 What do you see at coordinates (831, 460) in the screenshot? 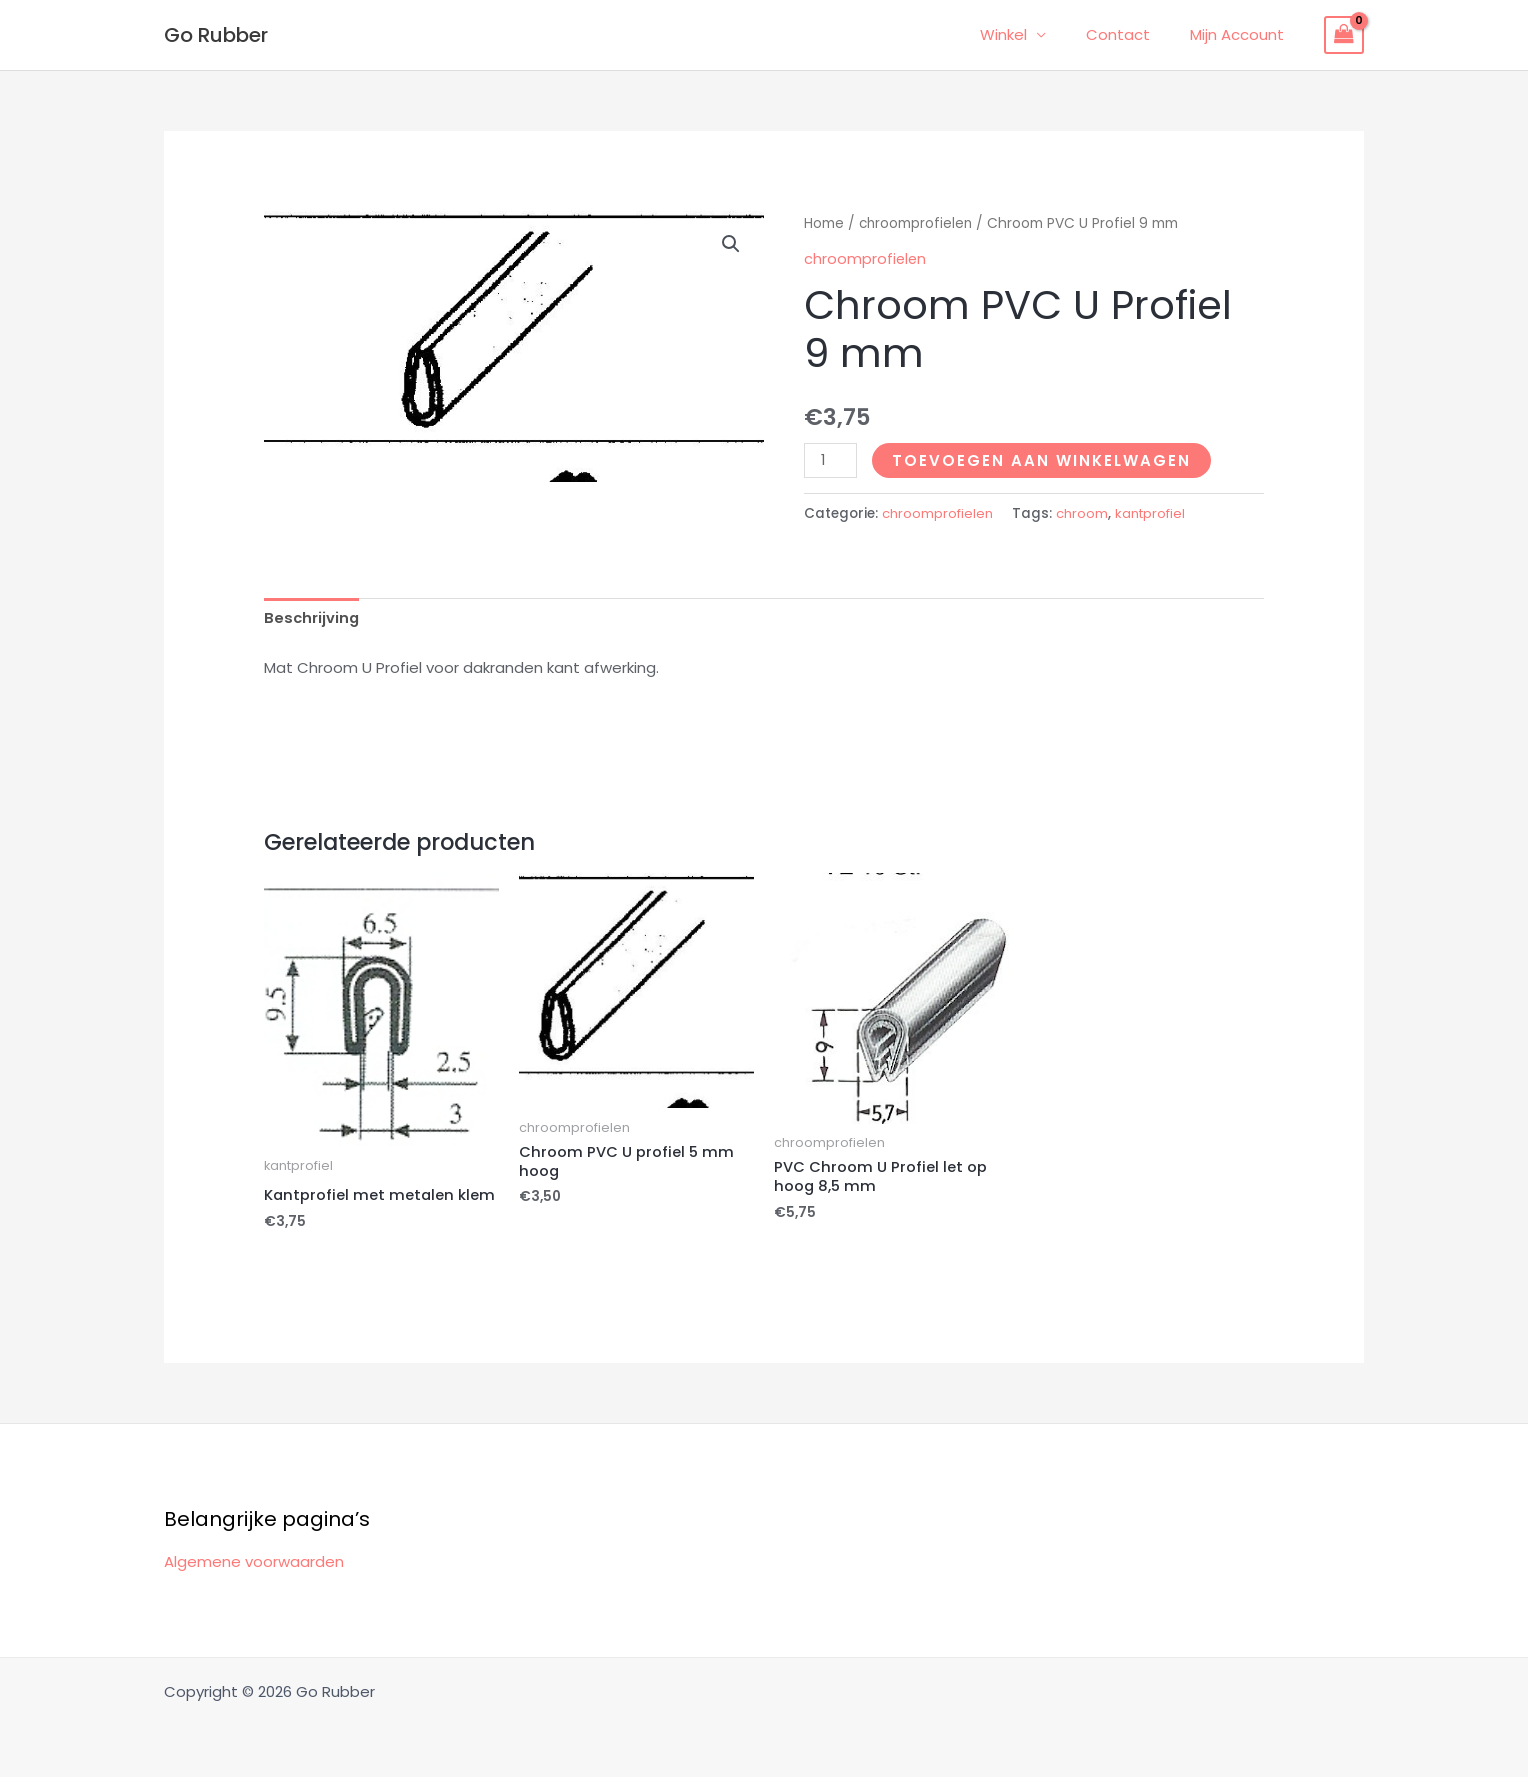
I see `[Productaantal]` at bounding box center [831, 460].